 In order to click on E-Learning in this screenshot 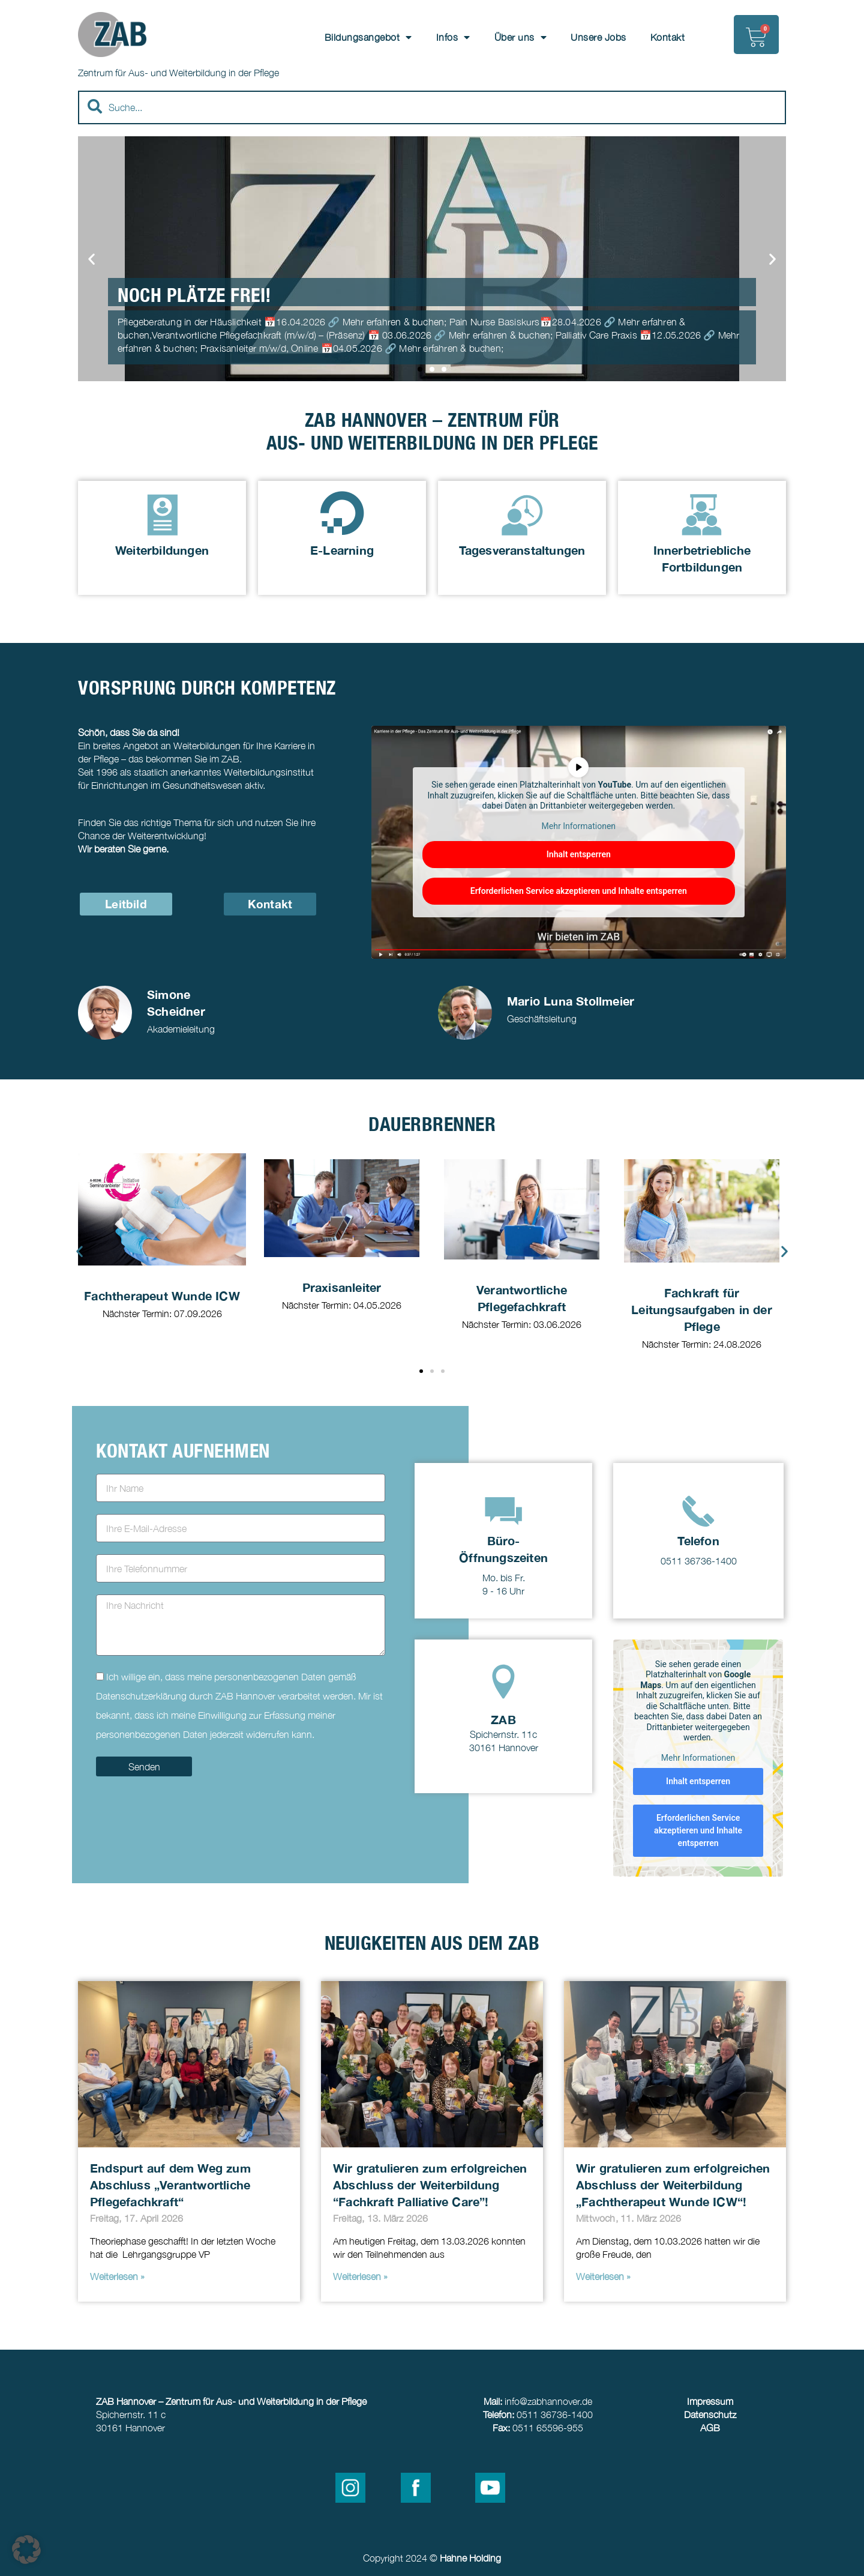, I will do `click(342, 550)`.